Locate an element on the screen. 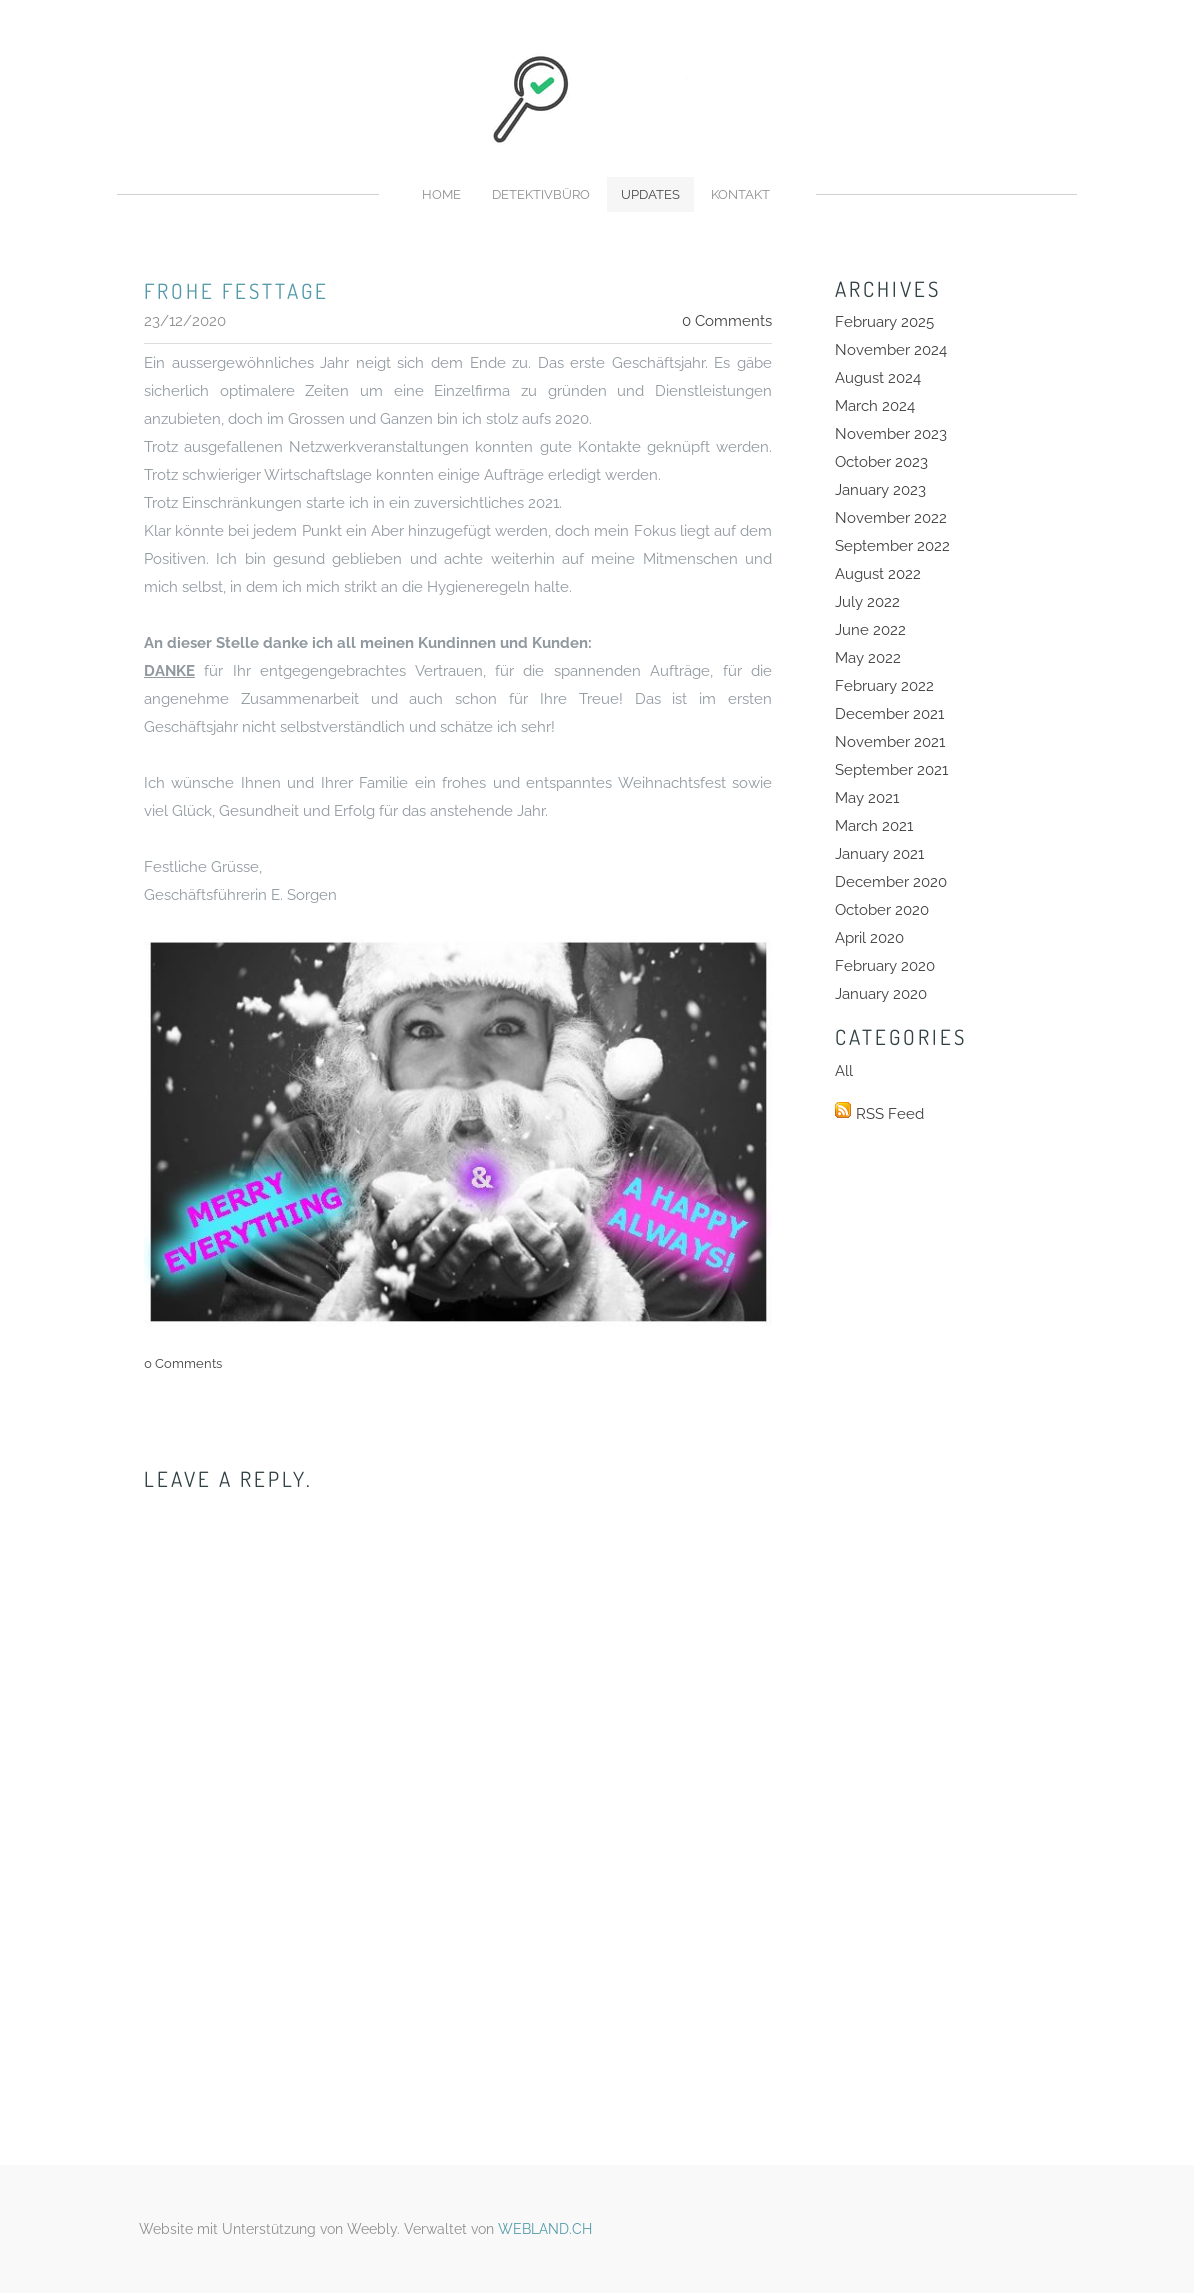 The width and height of the screenshot is (1194, 2293). February 2022 is located at coordinates (884, 686).